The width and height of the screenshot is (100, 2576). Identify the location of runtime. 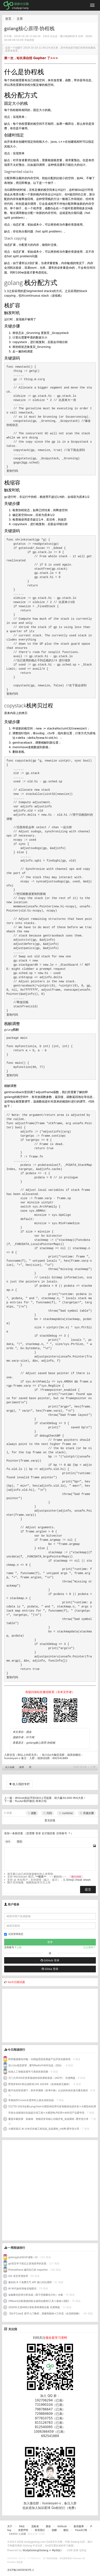
(66, 1813).